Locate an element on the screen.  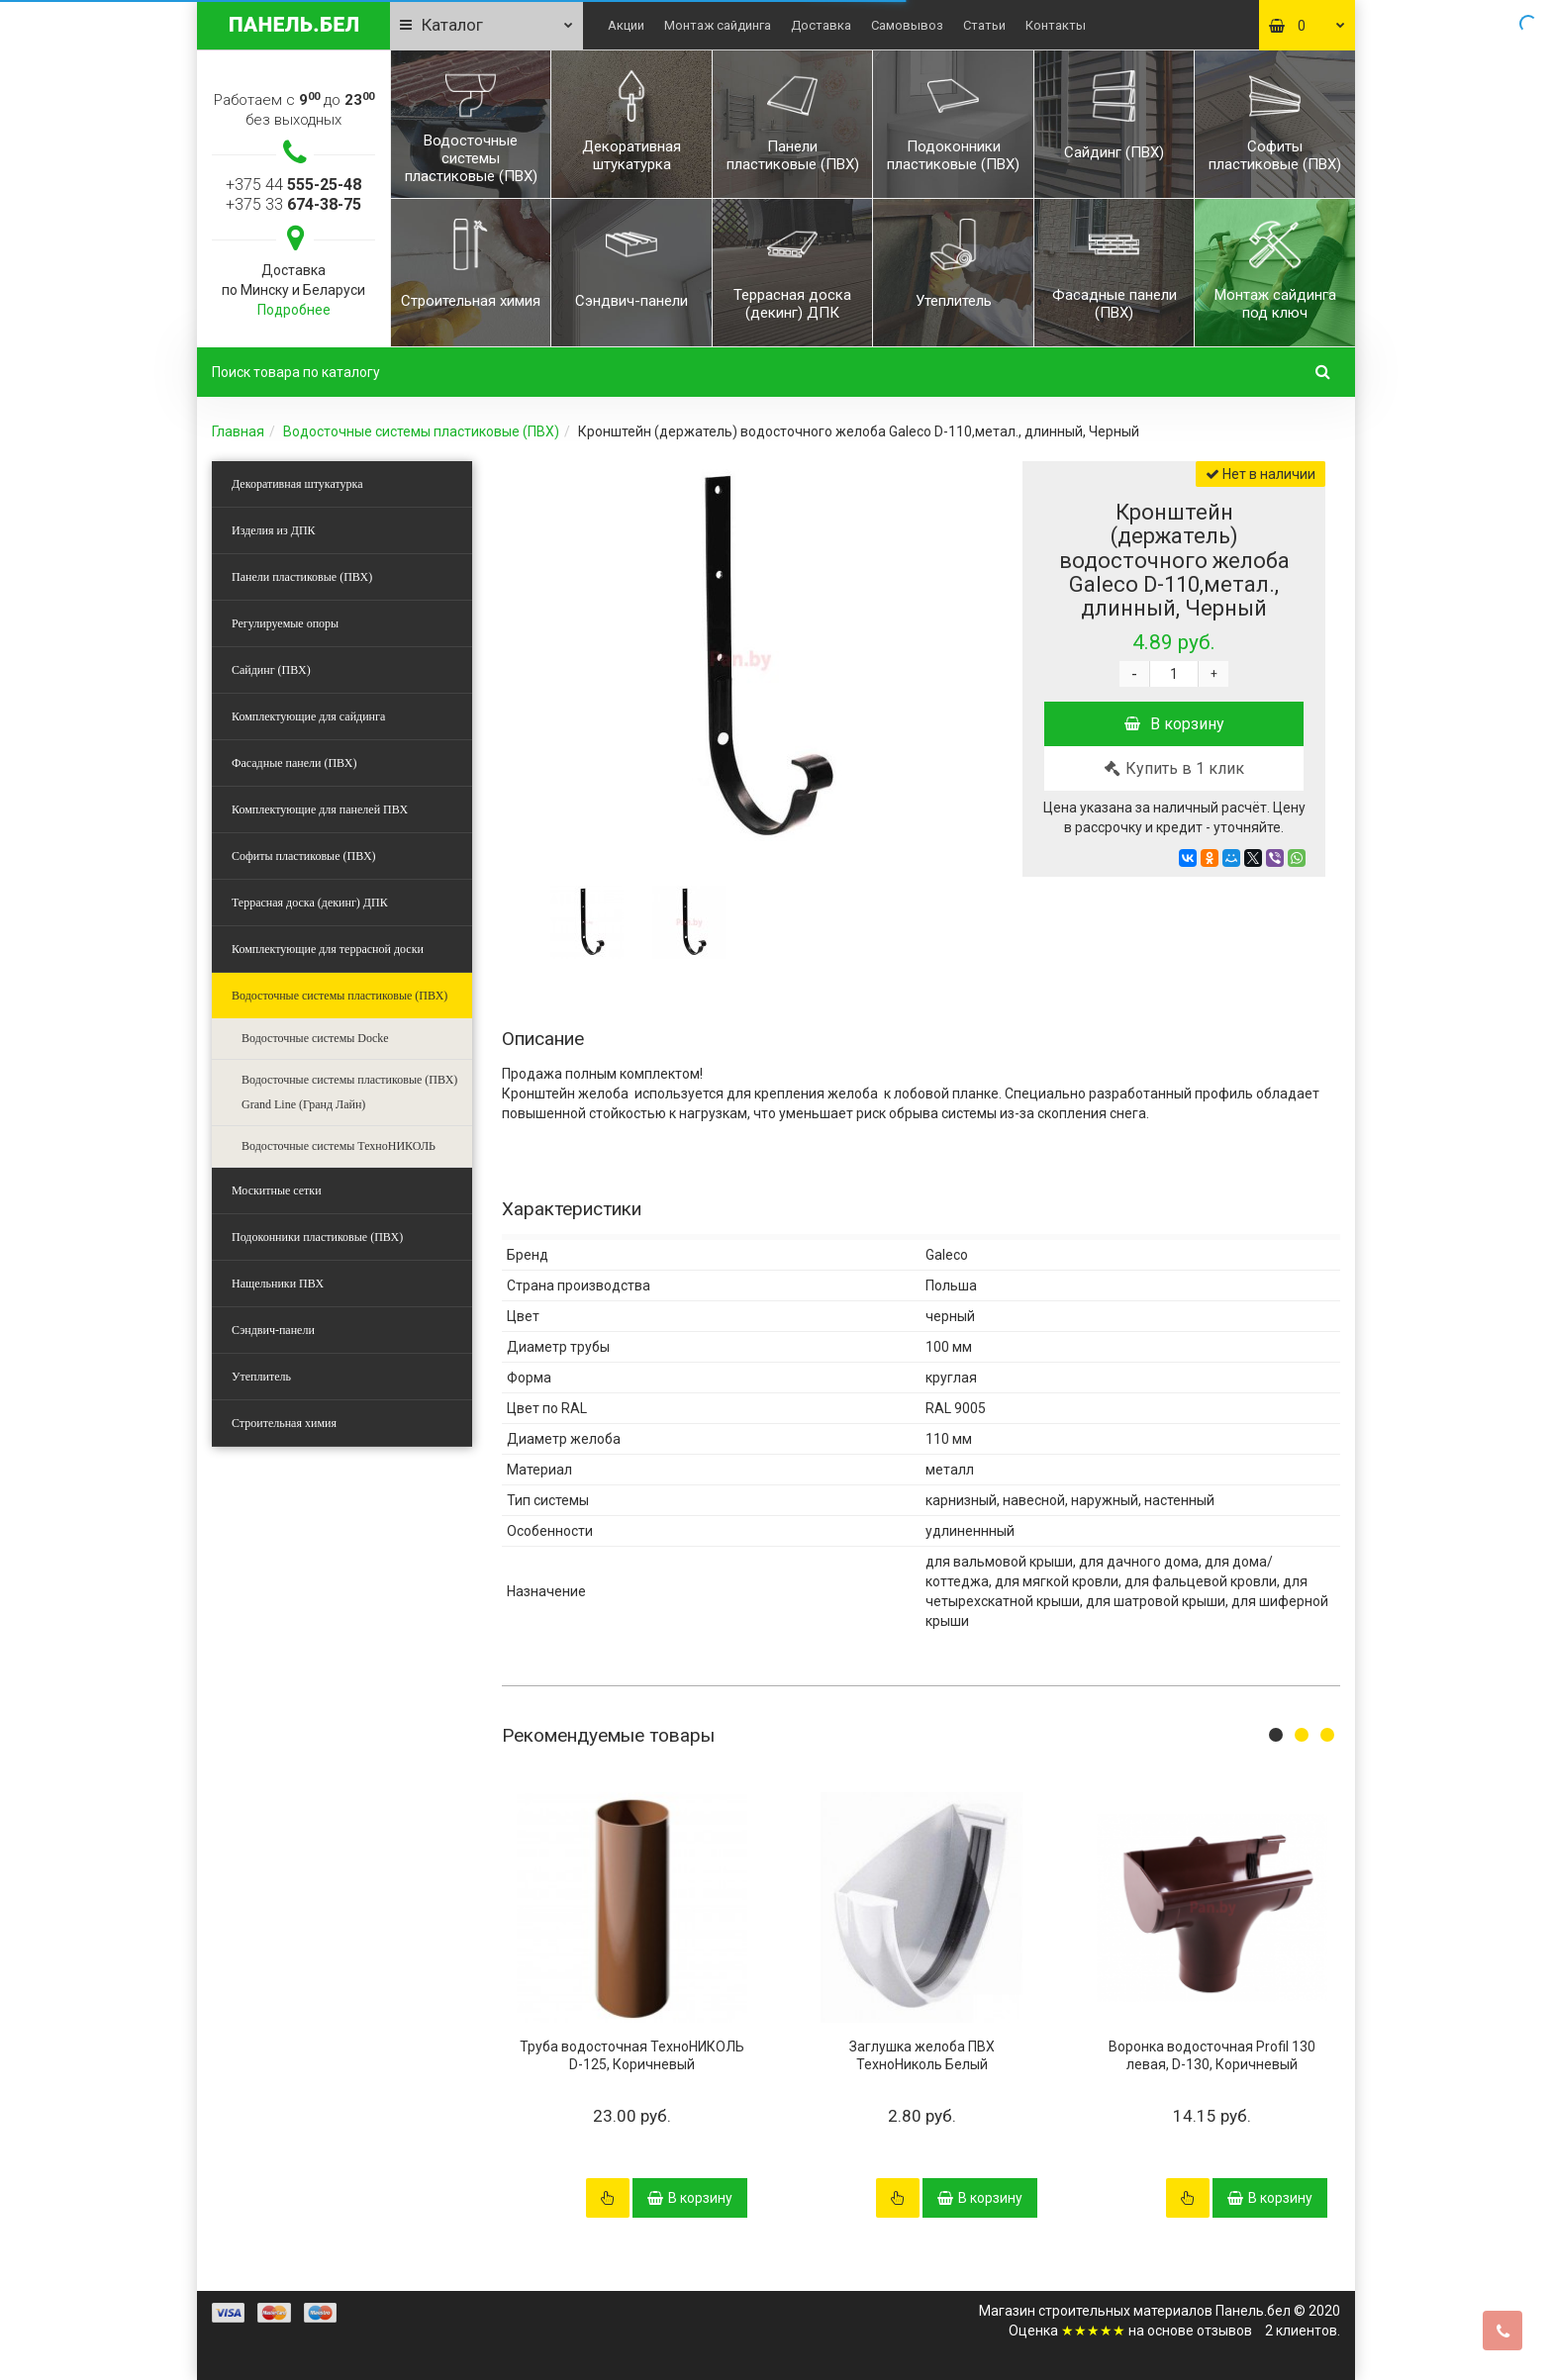
+375 33 is located at coordinates (293, 204).